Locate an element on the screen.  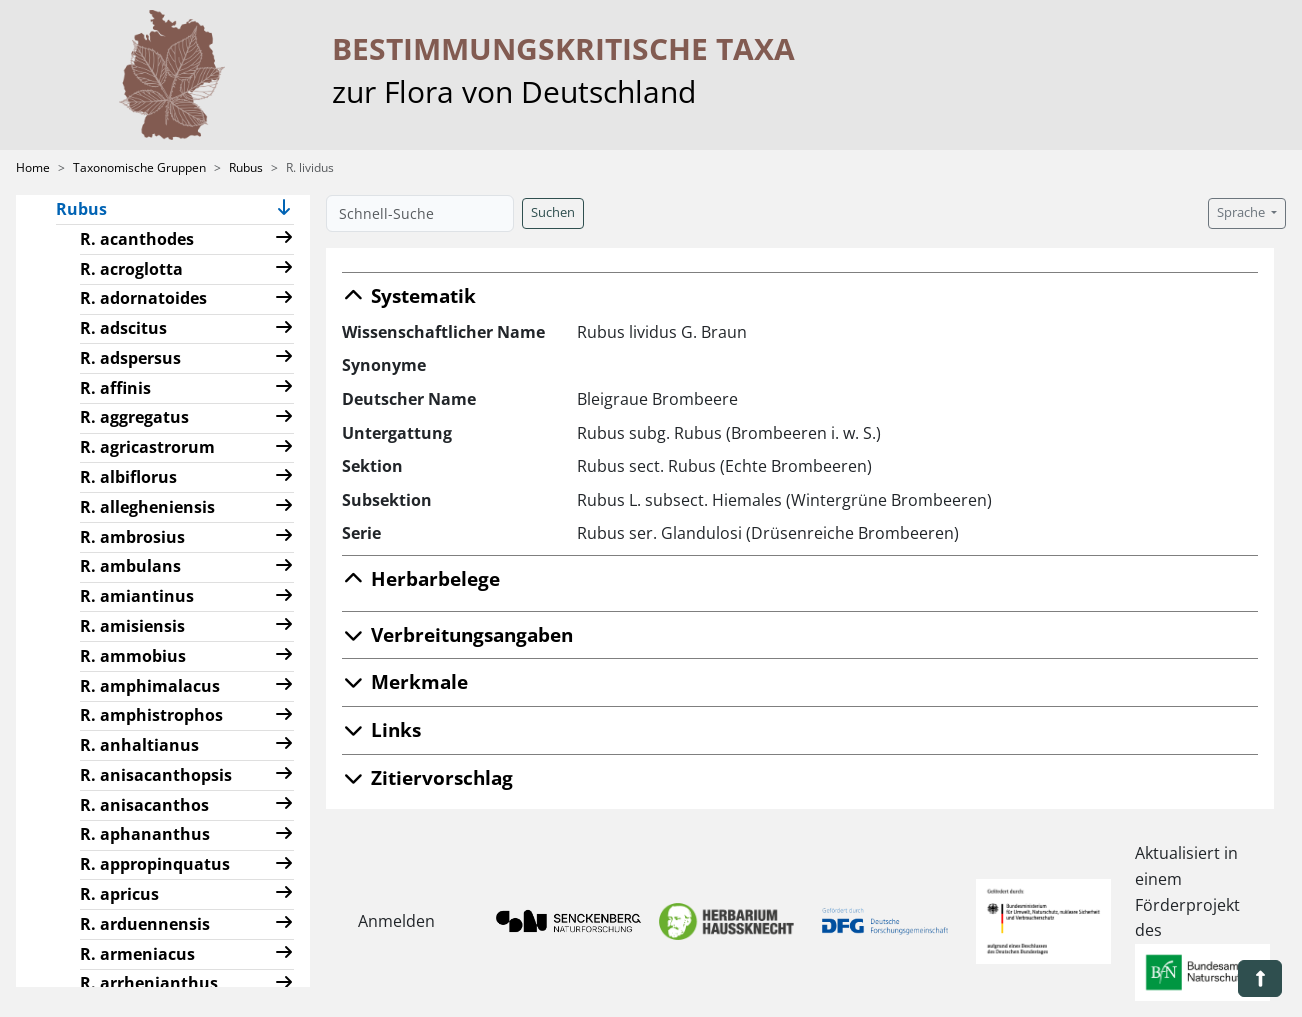
R. allegheniensis is located at coordinates (147, 507).